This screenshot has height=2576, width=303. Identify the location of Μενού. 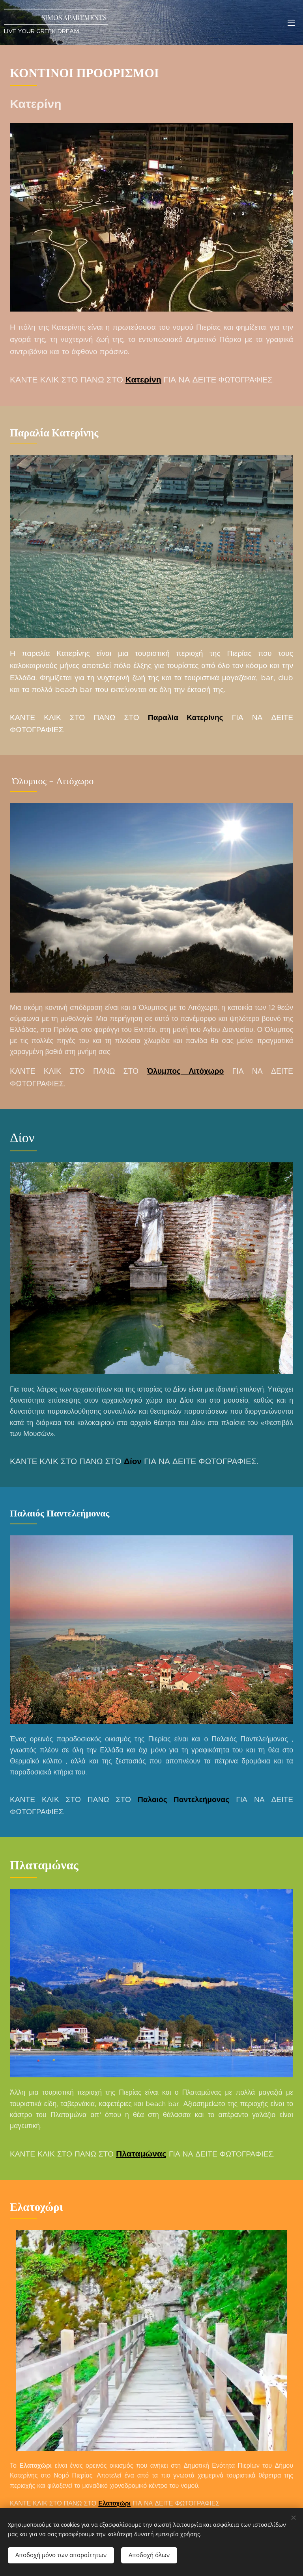
(291, 22).